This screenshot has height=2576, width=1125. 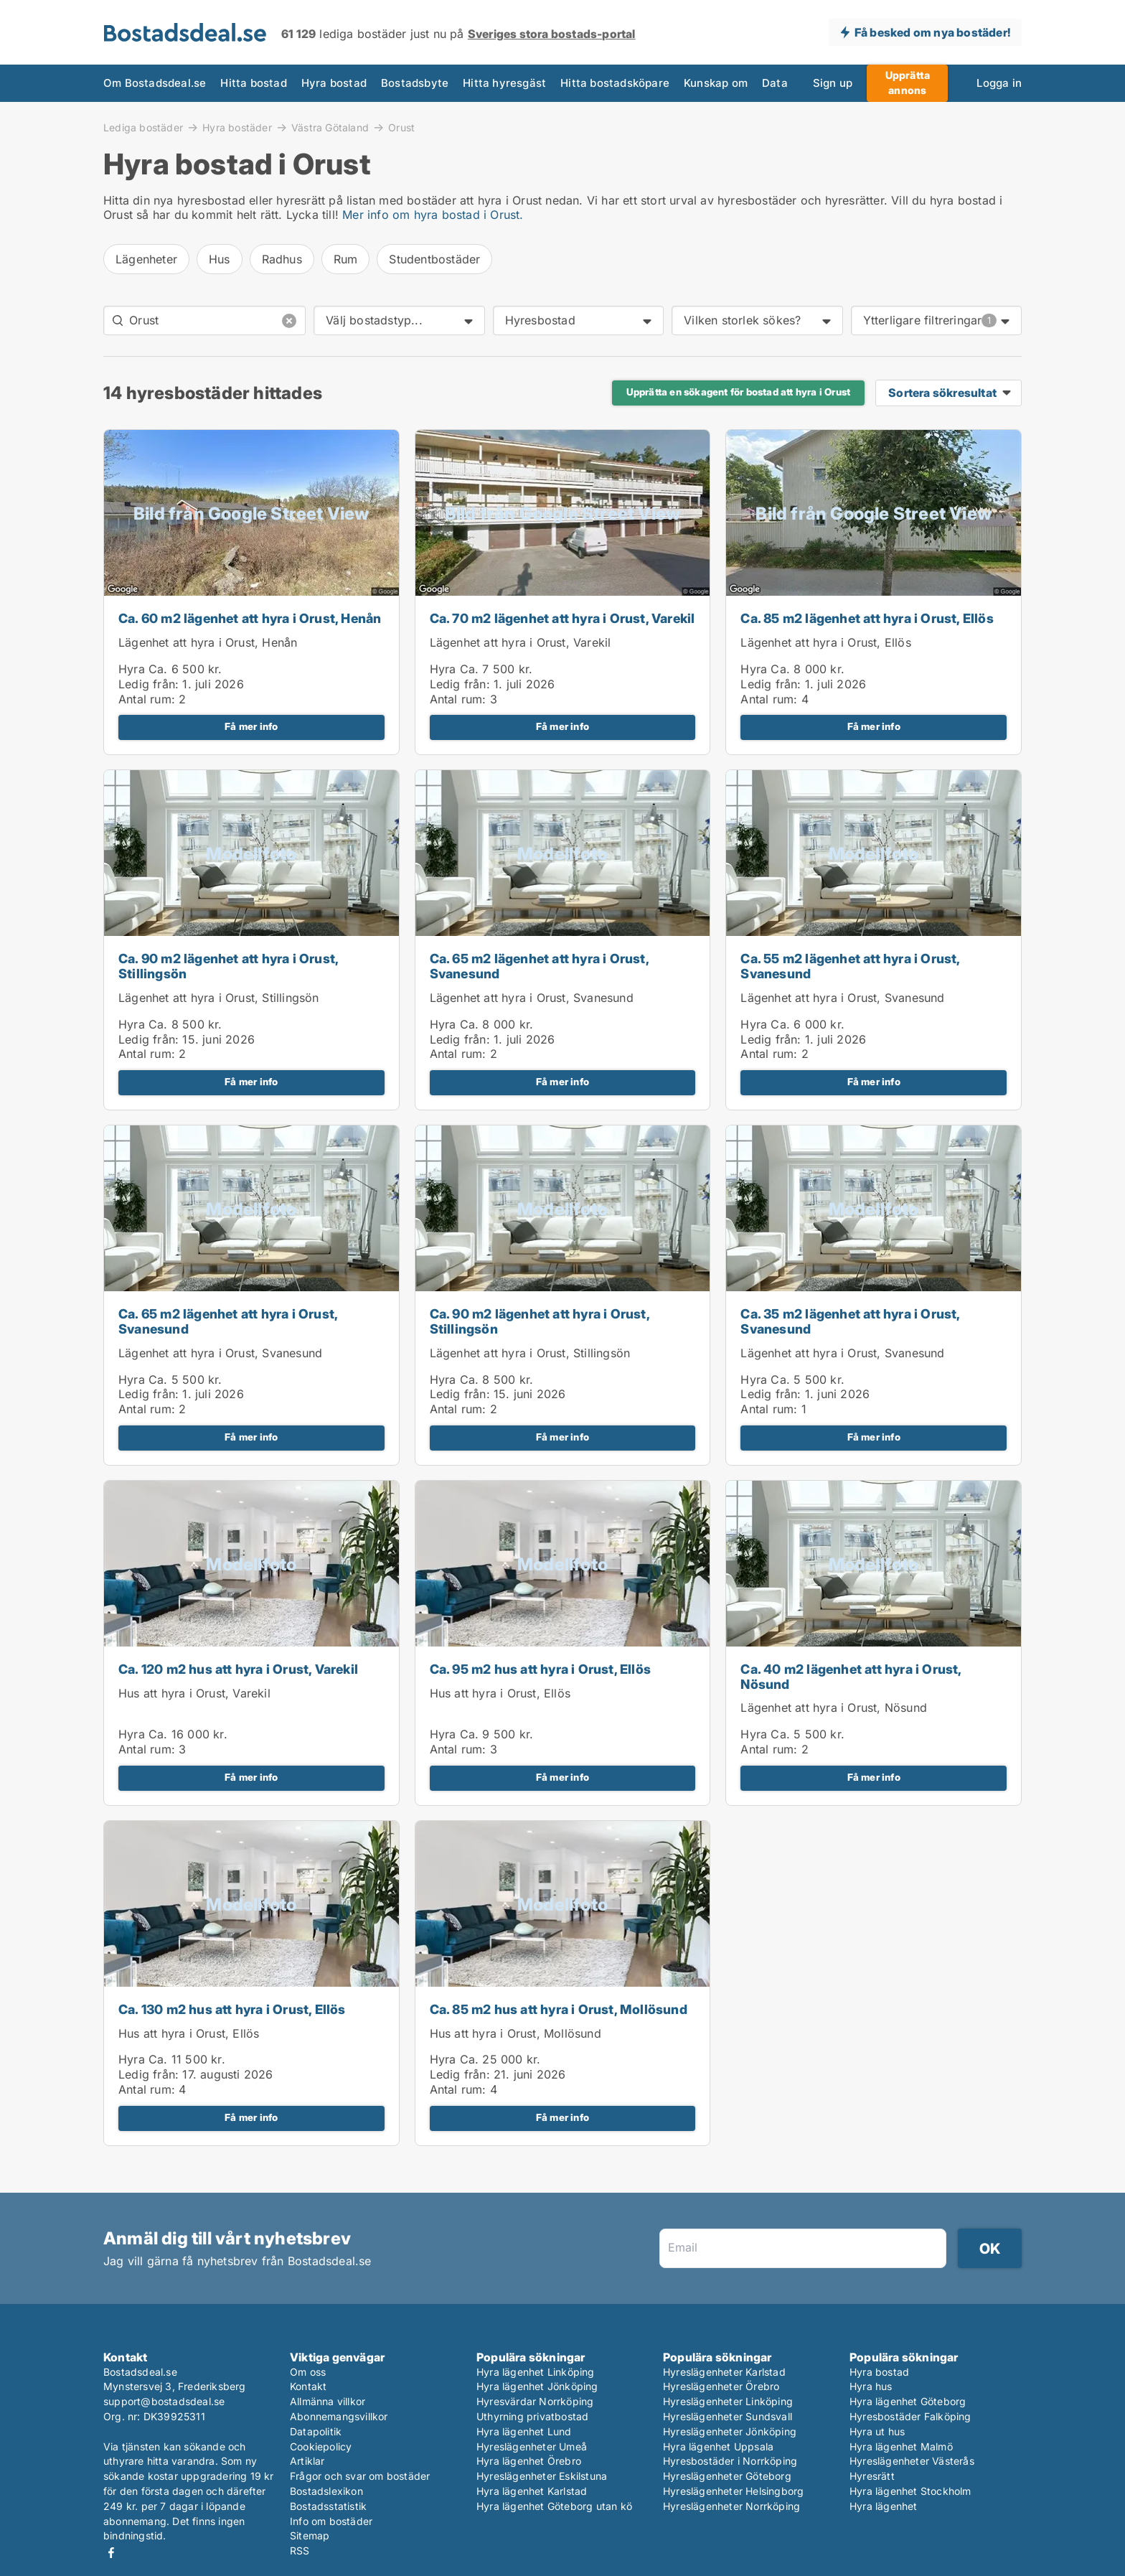 What do you see at coordinates (207, 642) in the screenshot?
I see `Lägenhet att hyra i Orust, Henån` at bounding box center [207, 642].